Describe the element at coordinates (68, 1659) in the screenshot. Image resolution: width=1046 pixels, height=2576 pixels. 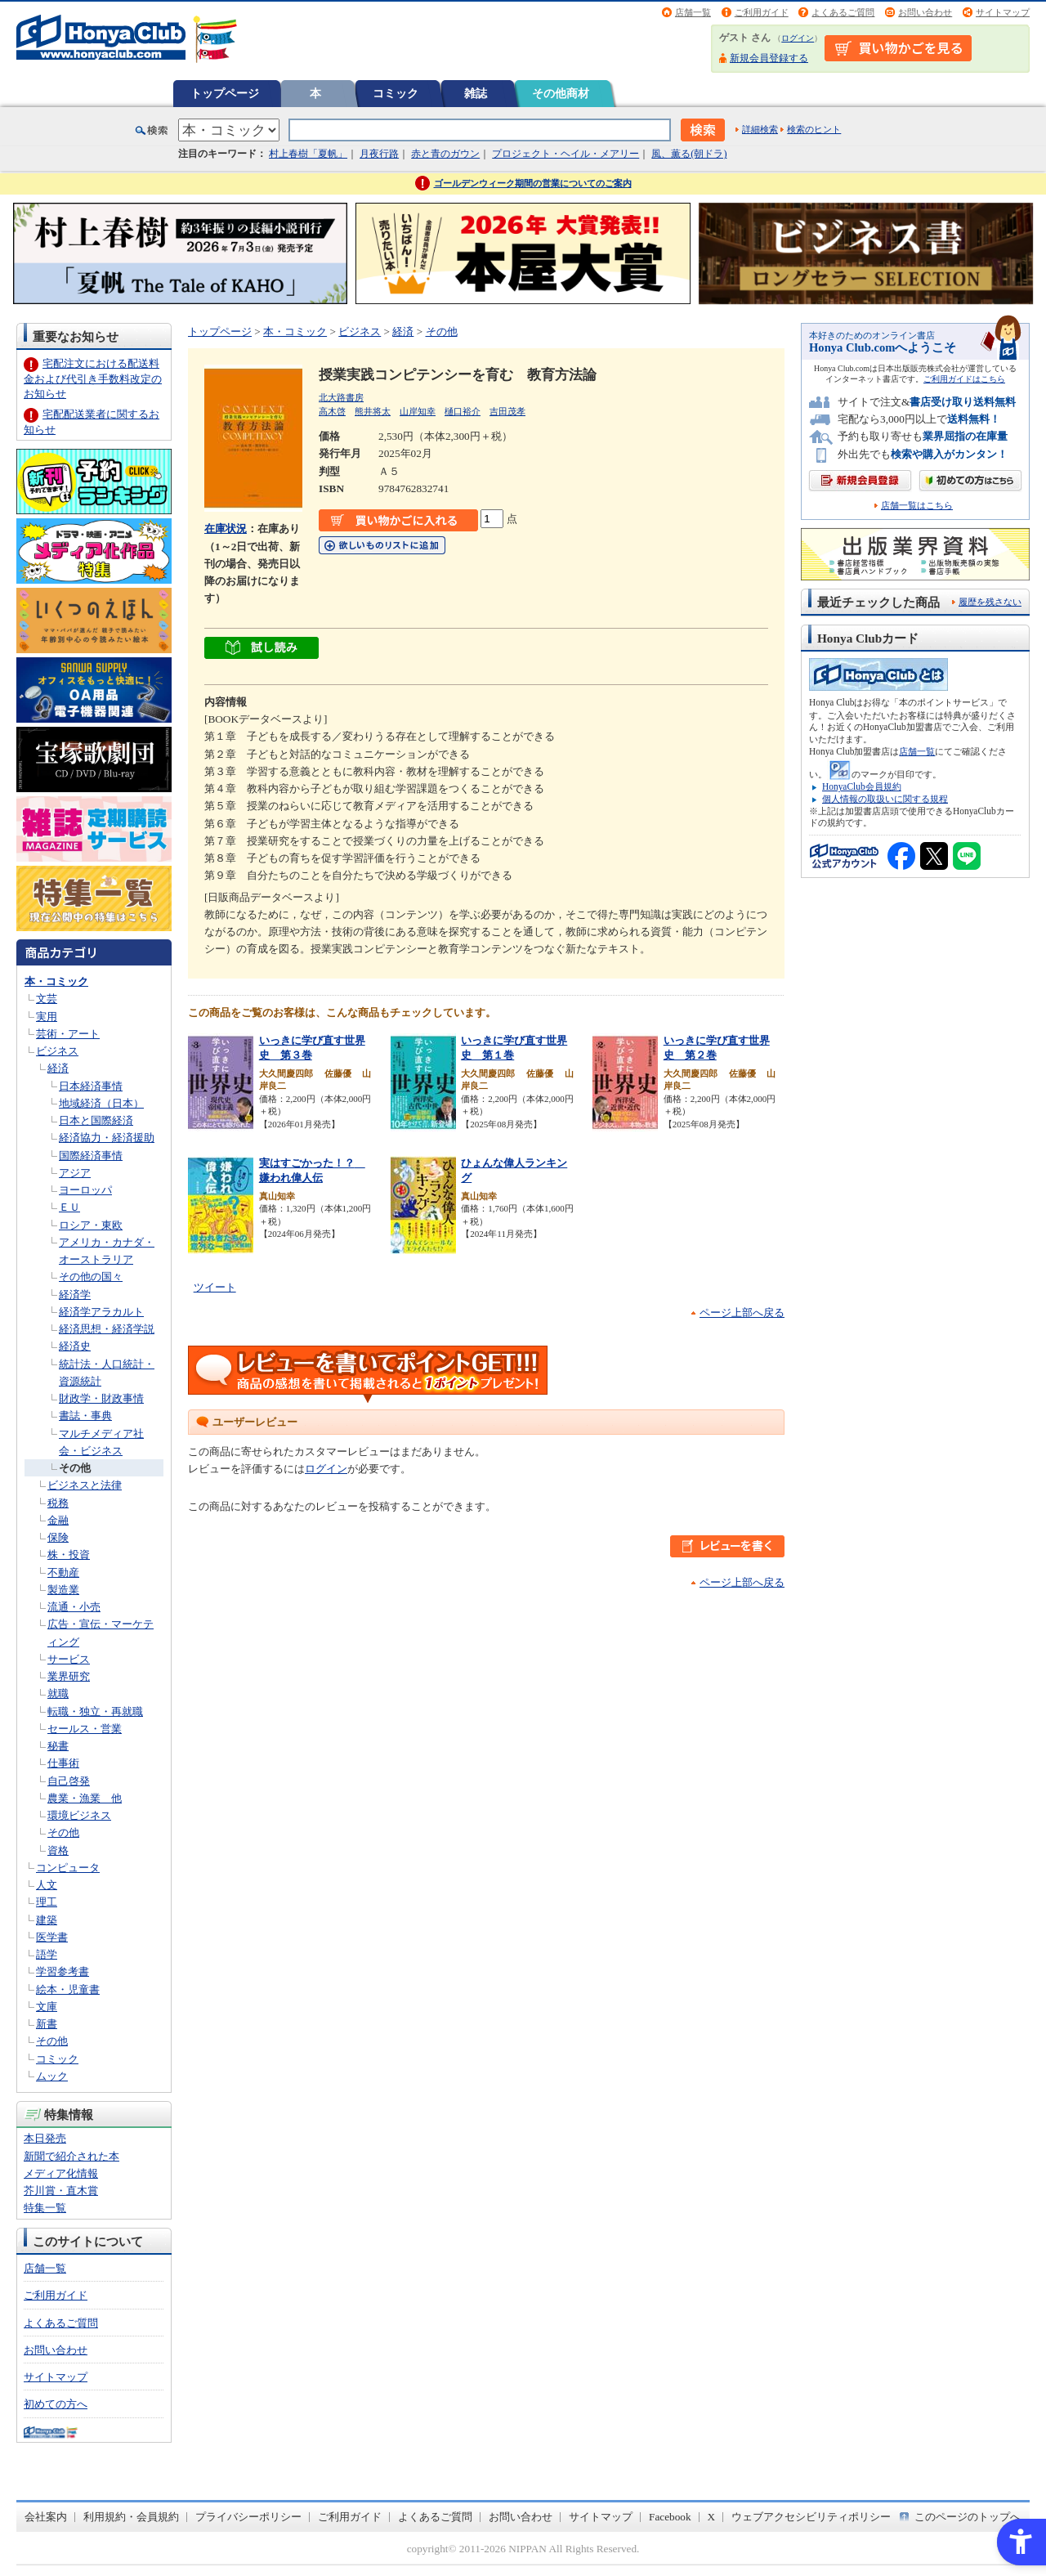
I see `サービス` at that location.